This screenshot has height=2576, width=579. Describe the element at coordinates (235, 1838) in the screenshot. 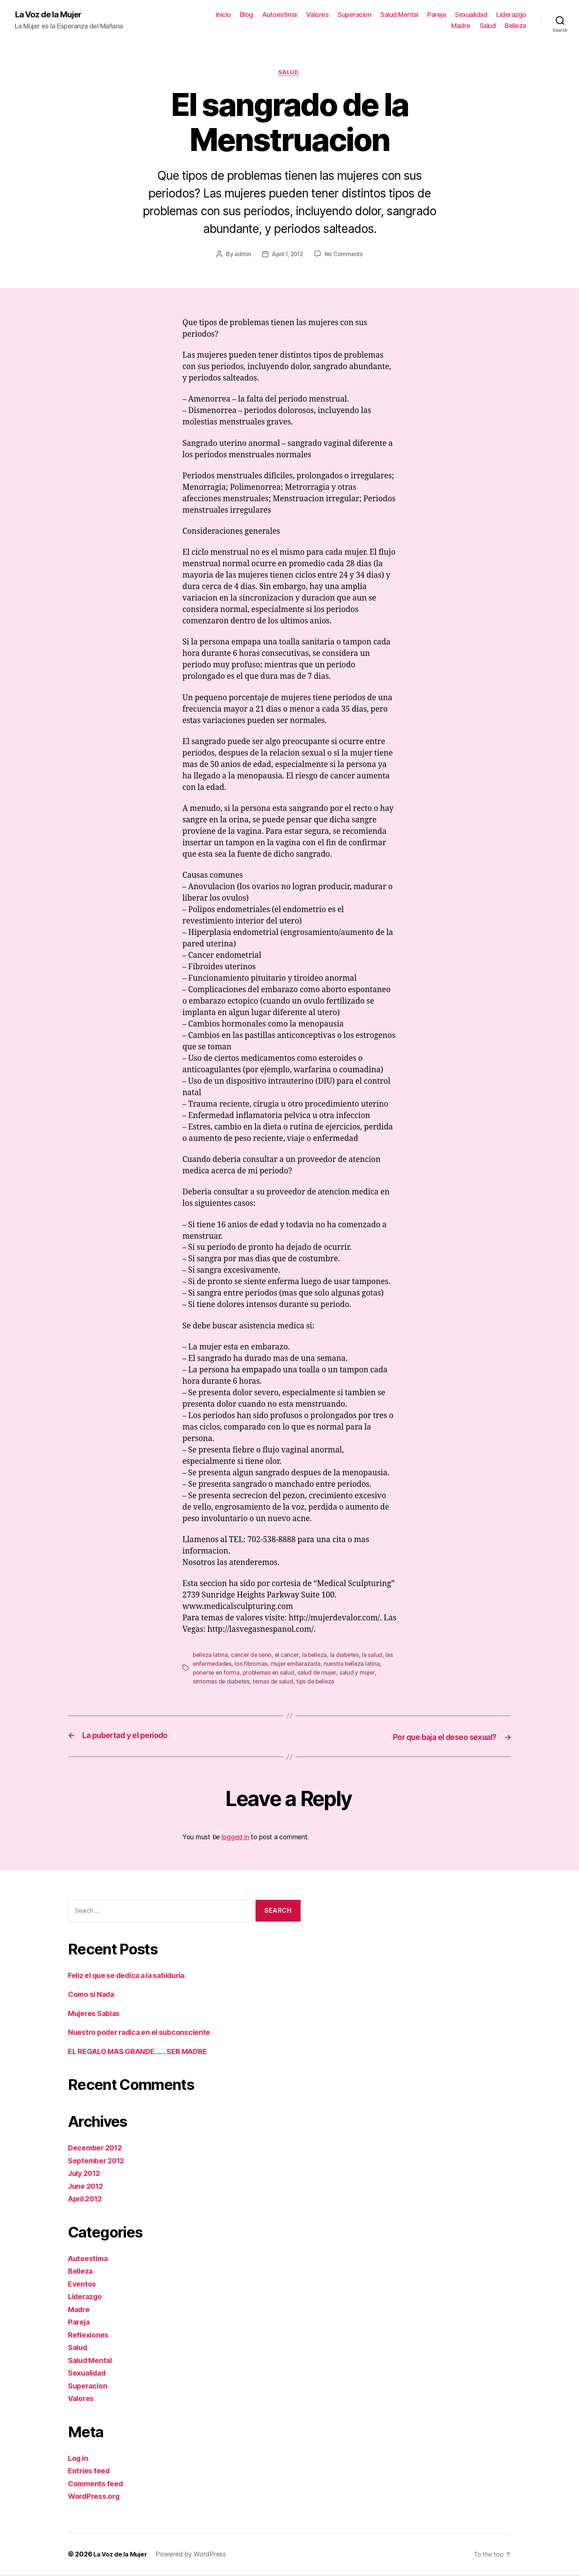

I see `logged in` at that location.